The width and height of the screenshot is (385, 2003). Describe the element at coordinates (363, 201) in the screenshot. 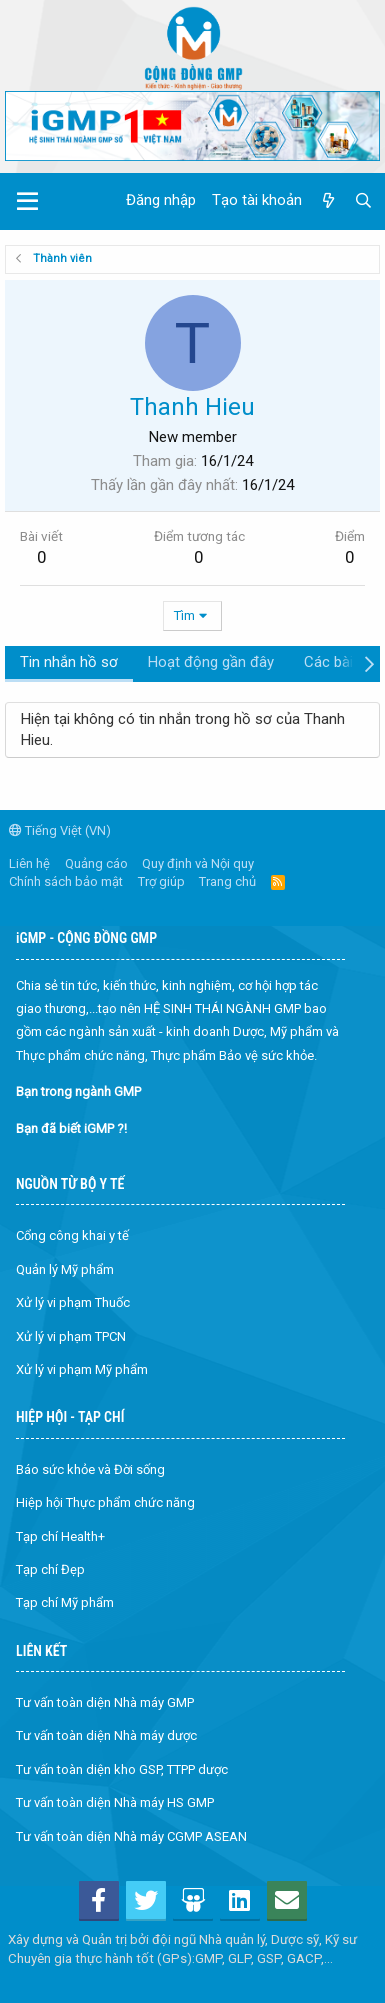

I see `[Tìm kiếm]` at that location.